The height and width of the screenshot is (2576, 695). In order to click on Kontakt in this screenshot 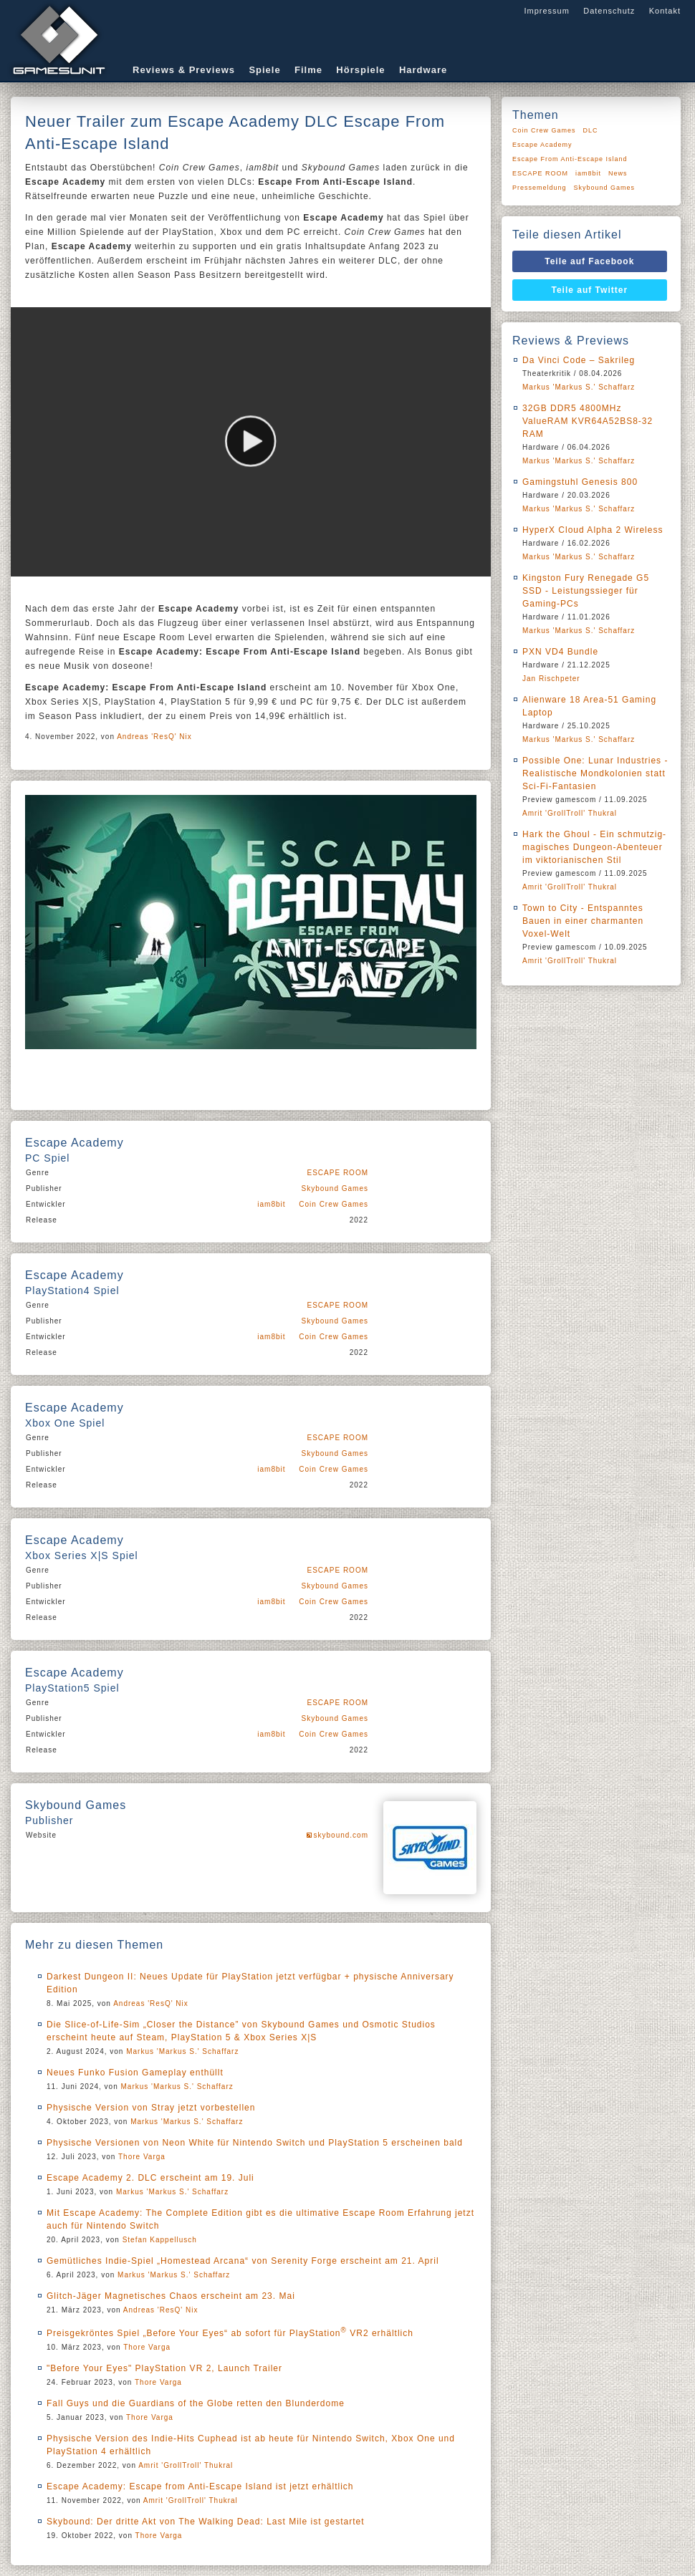, I will do `click(665, 10)`.